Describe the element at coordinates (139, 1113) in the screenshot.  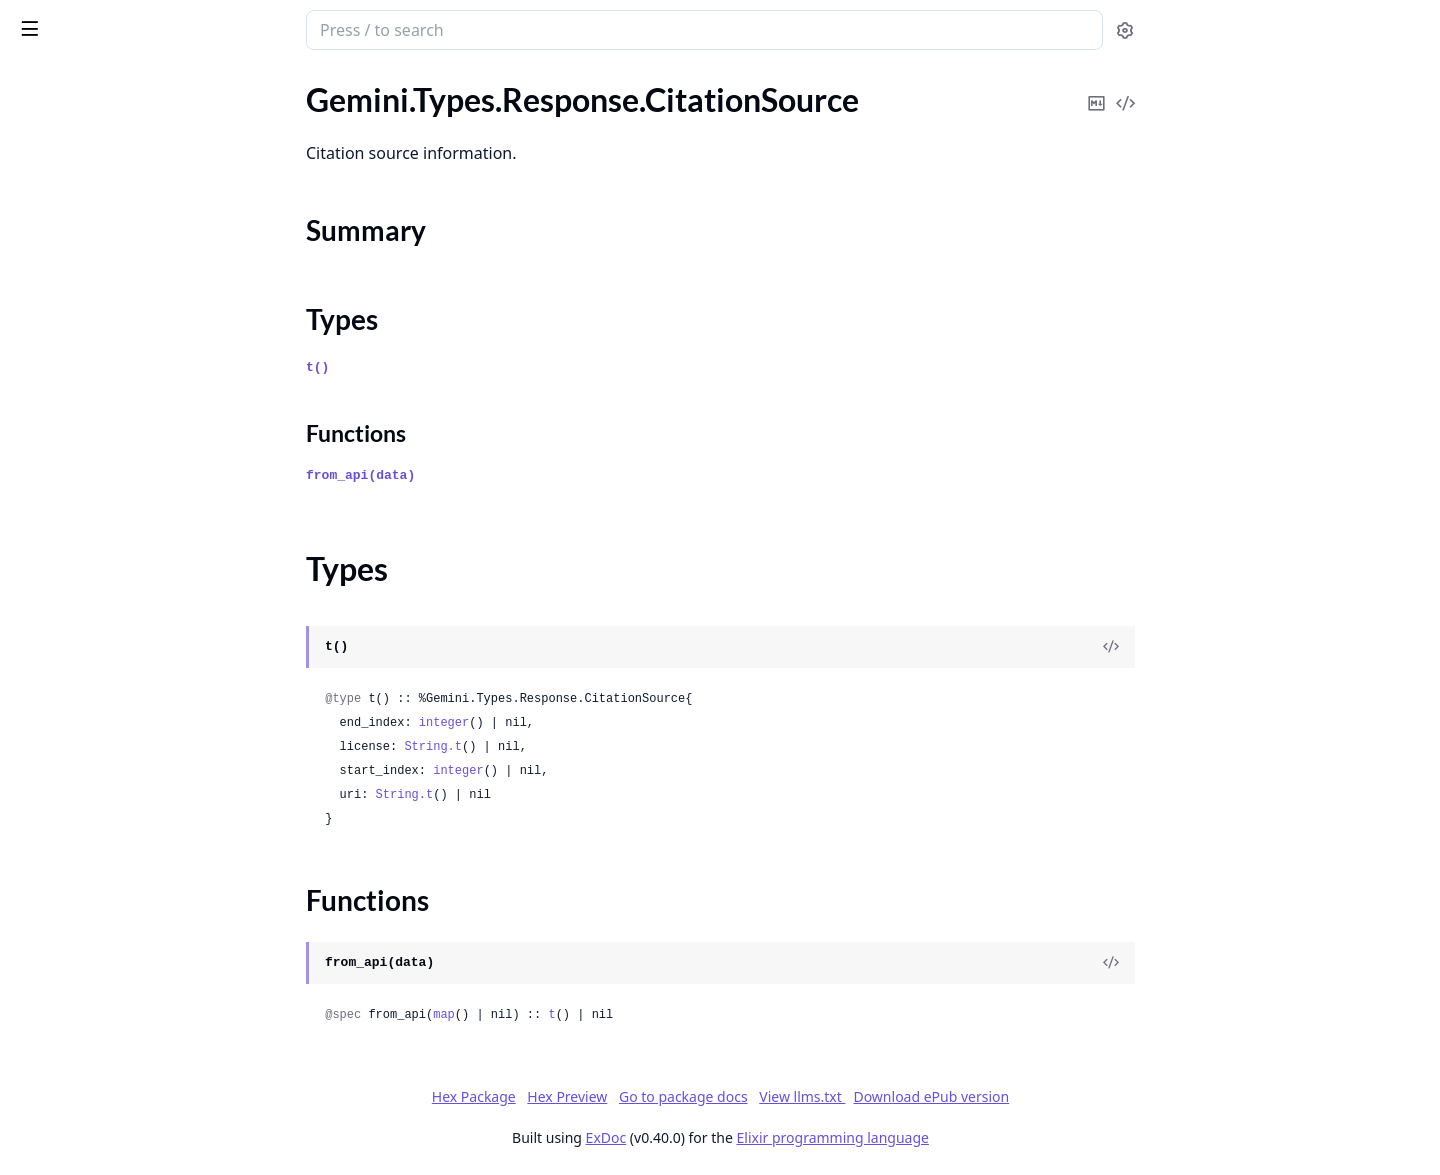
I see `Gemini.Types.Tuning.TuningJobError` at that location.